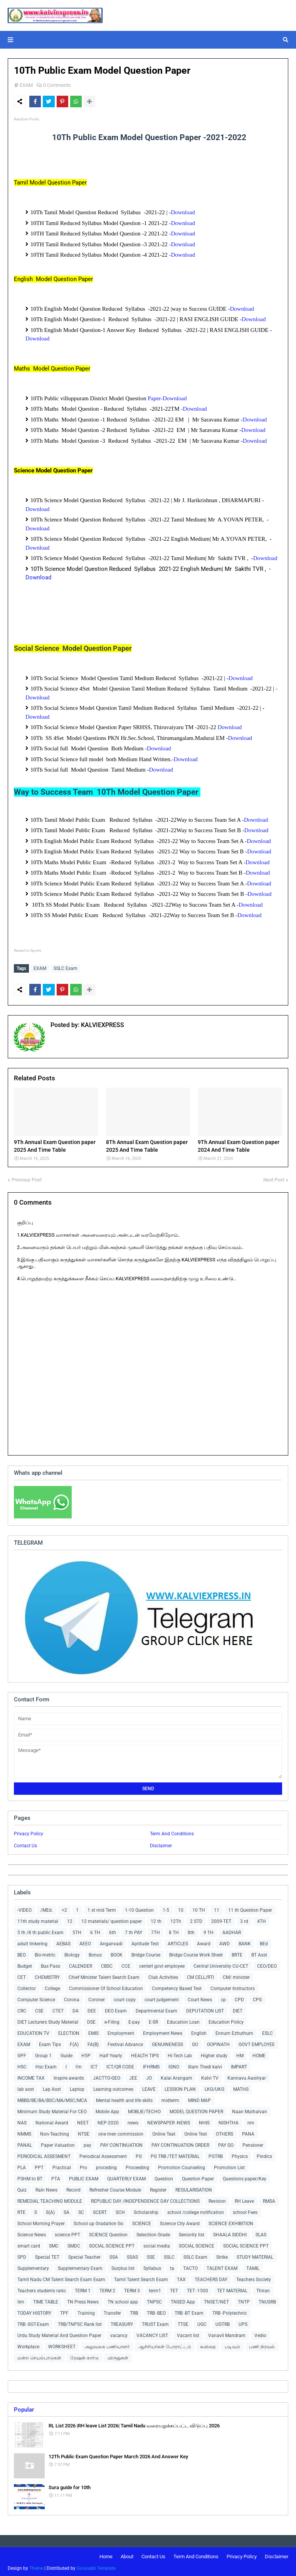  I want to click on NEWSPAPER -NEWS, so click(168, 2121).